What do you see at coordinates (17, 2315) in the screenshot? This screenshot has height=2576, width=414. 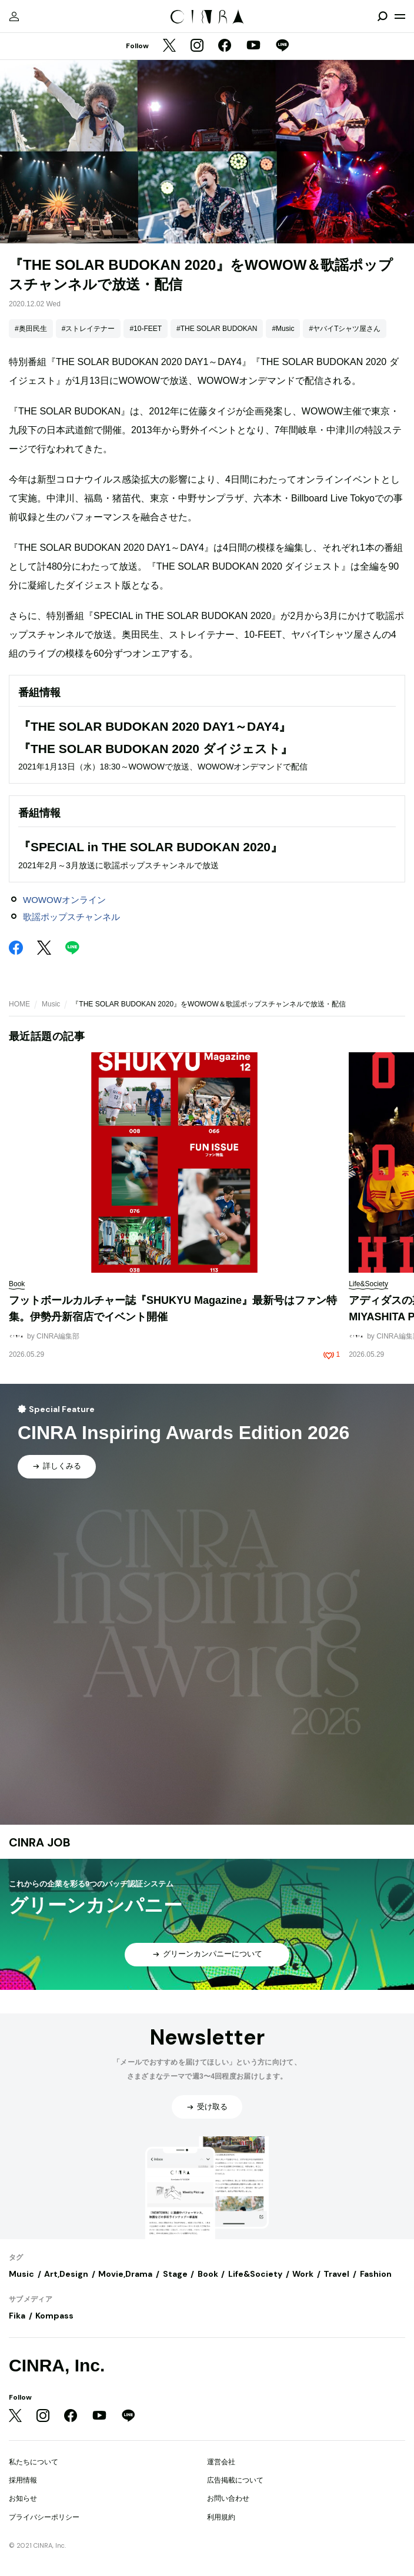 I see `Fika` at bounding box center [17, 2315].